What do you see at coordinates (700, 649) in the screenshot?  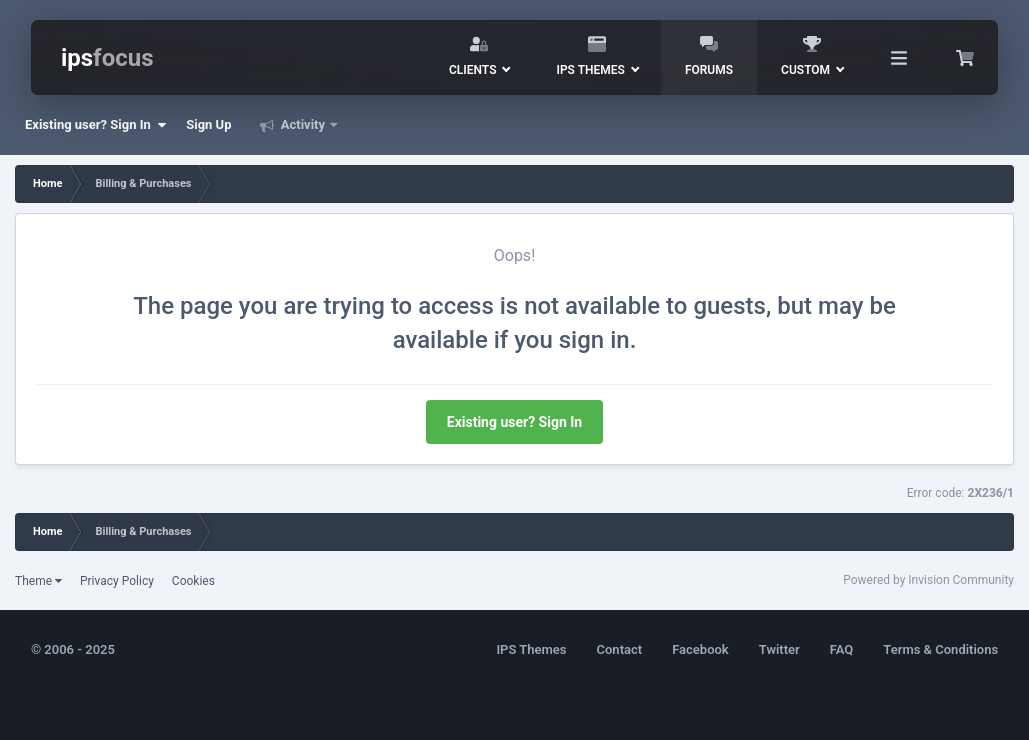 I see `Facebook` at bounding box center [700, 649].